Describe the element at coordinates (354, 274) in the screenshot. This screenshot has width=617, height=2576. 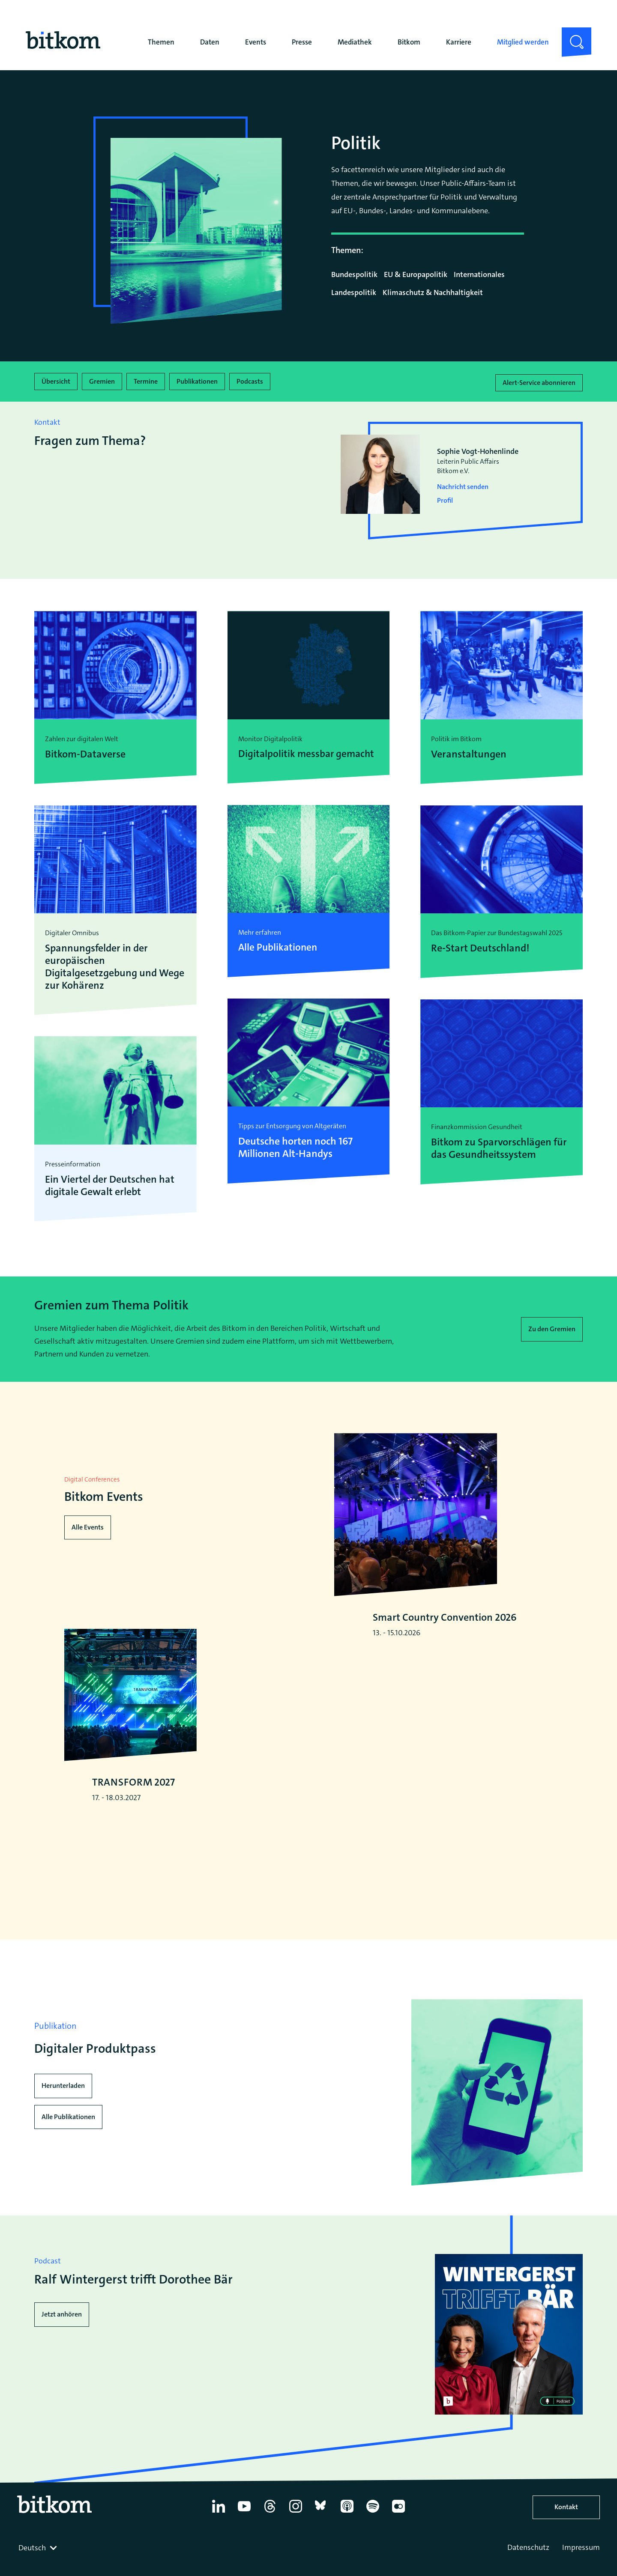
I see `Bundespolitik` at that location.